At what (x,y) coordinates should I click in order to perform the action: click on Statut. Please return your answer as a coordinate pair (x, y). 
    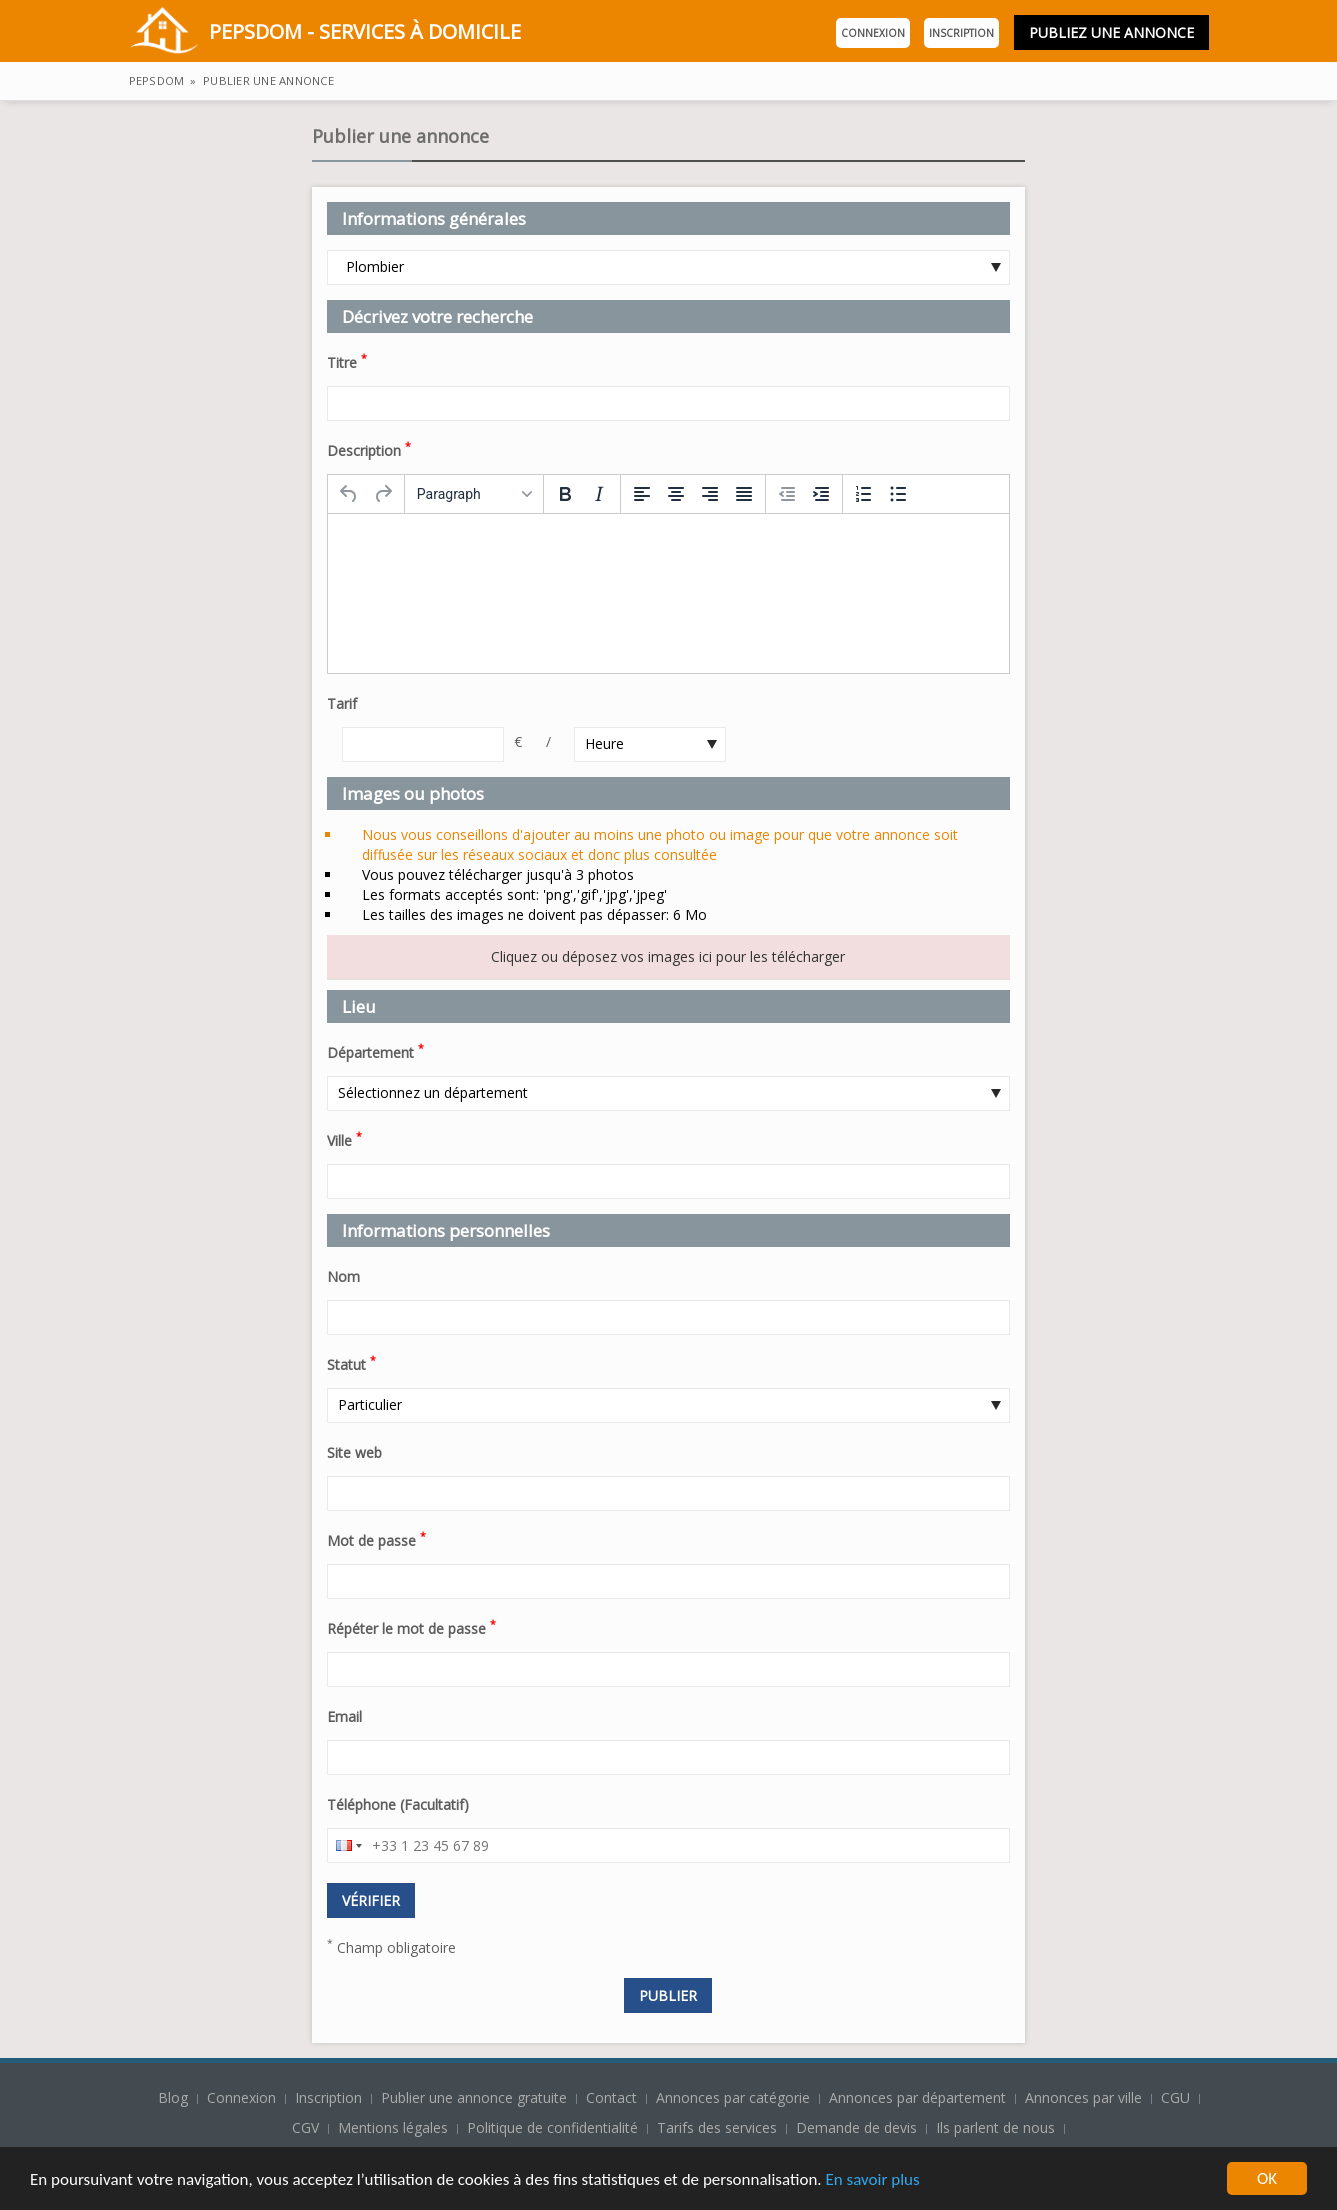
    Looking at the image, I should click on (351, 1363).